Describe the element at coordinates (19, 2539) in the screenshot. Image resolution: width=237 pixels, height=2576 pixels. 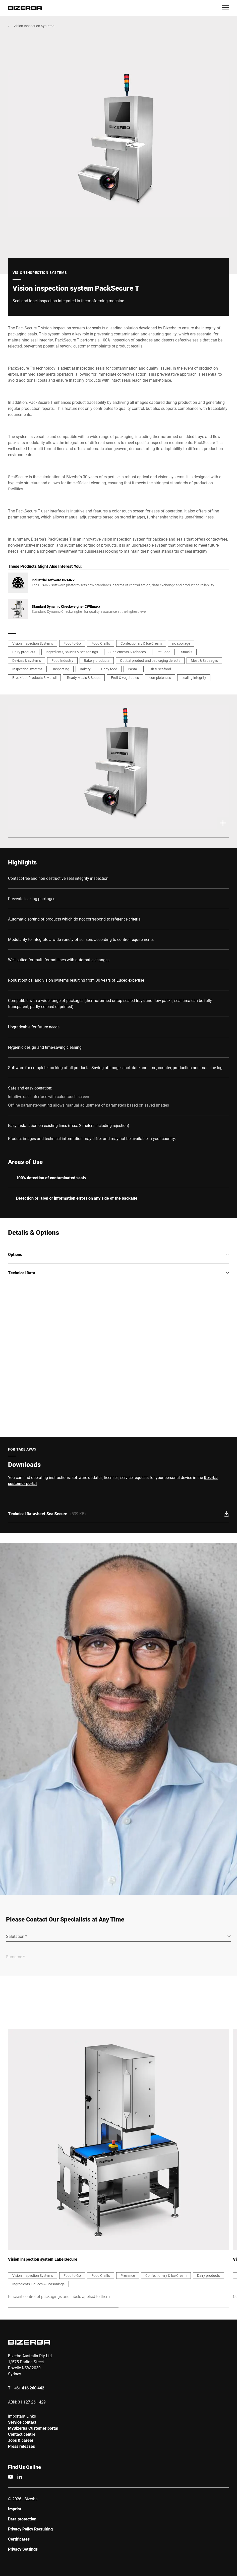
I see `Certificates` at that location.